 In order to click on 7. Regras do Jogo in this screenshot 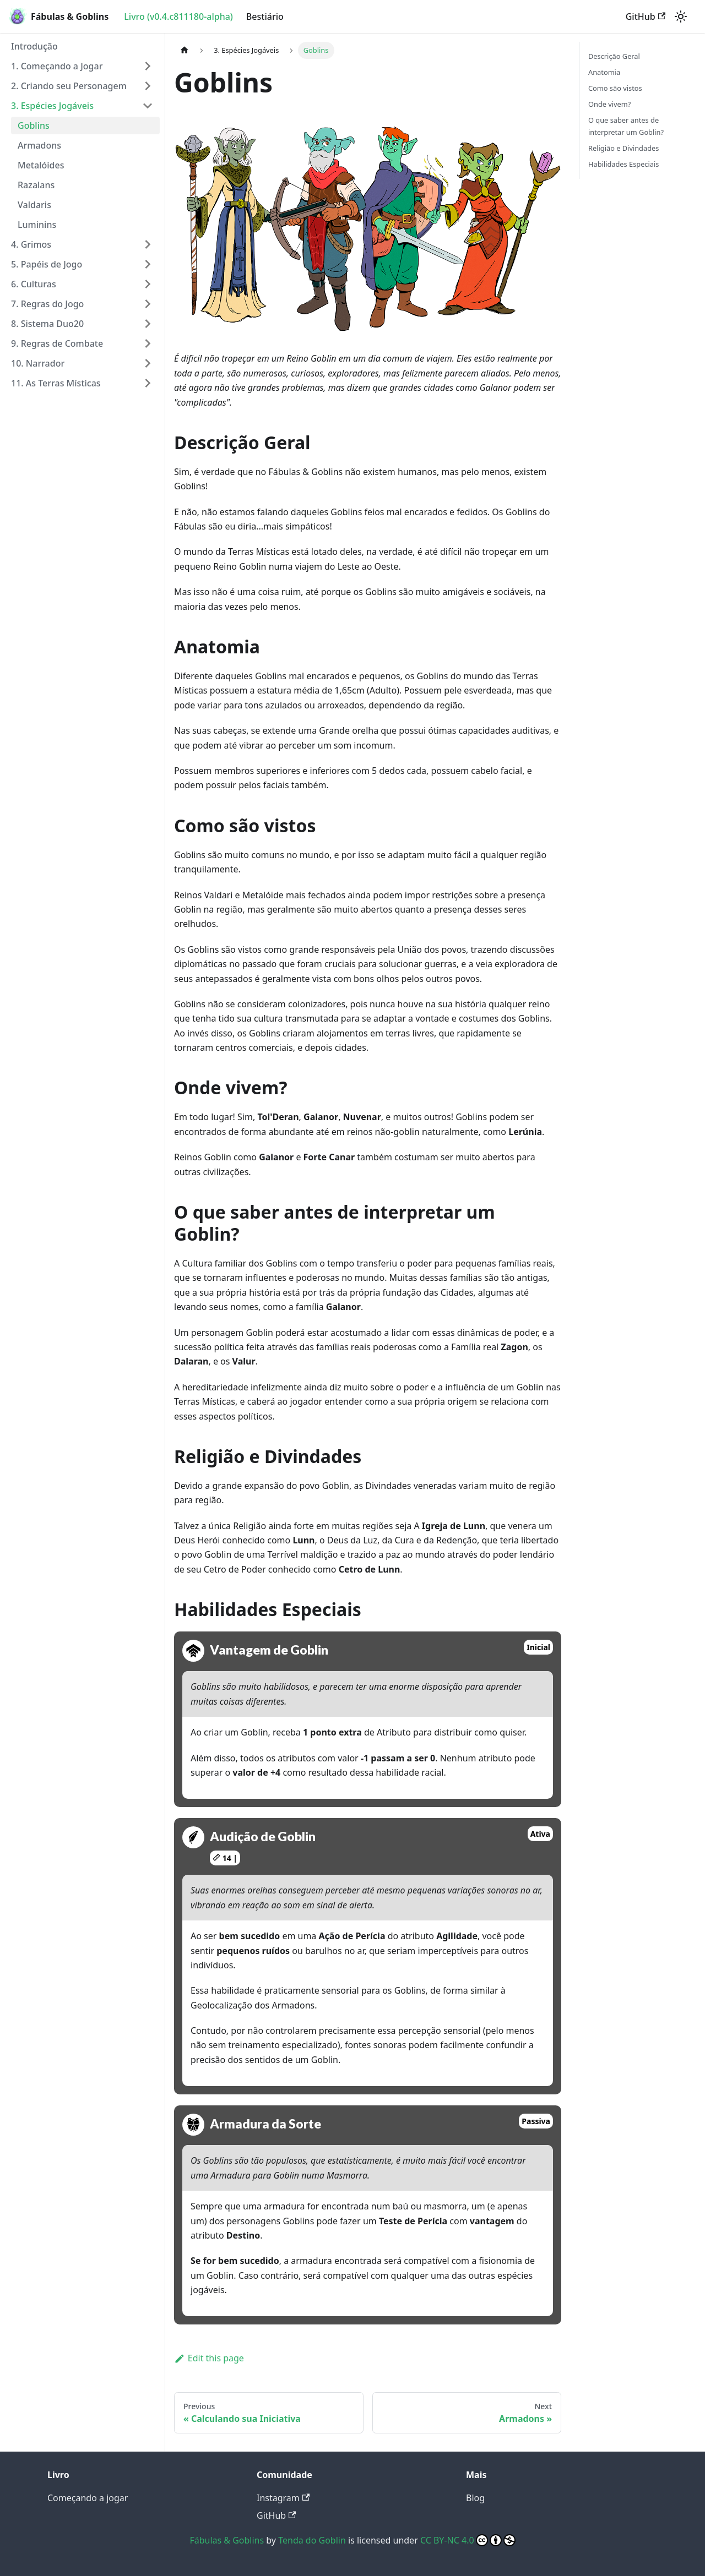, I will do `click(47, 304)`.